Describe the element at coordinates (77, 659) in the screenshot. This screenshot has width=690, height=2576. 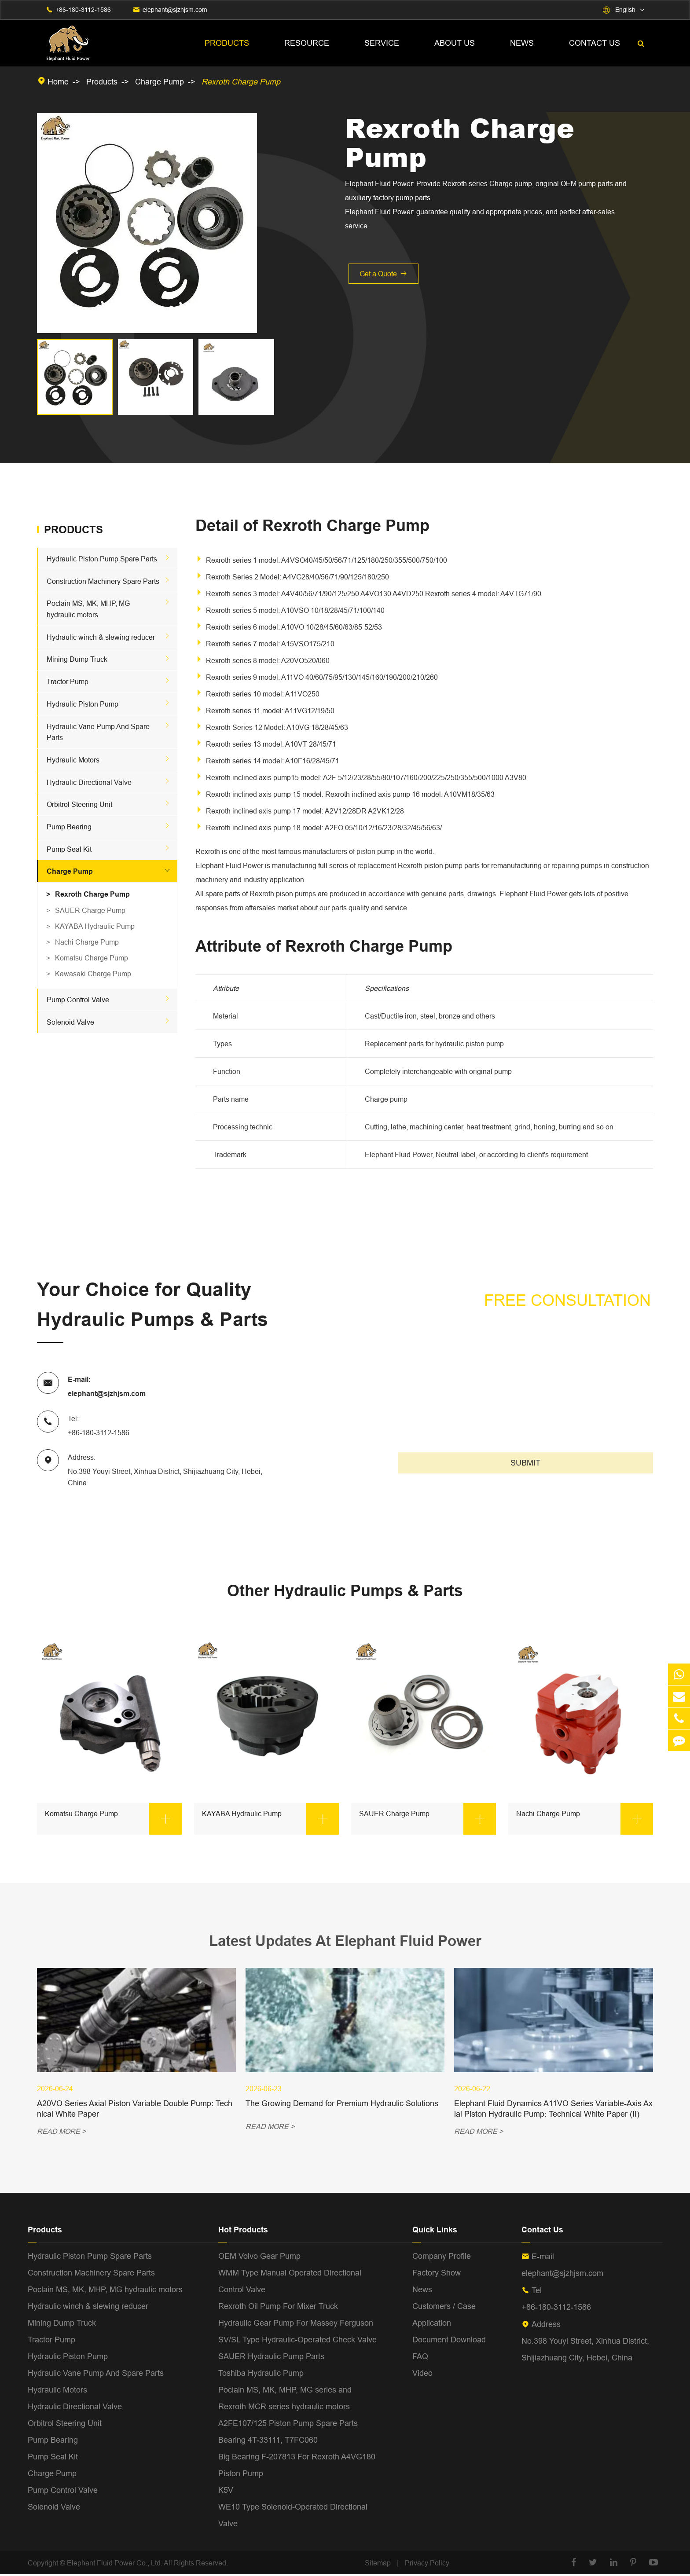
I see `Mining Dump Truck` at that location.